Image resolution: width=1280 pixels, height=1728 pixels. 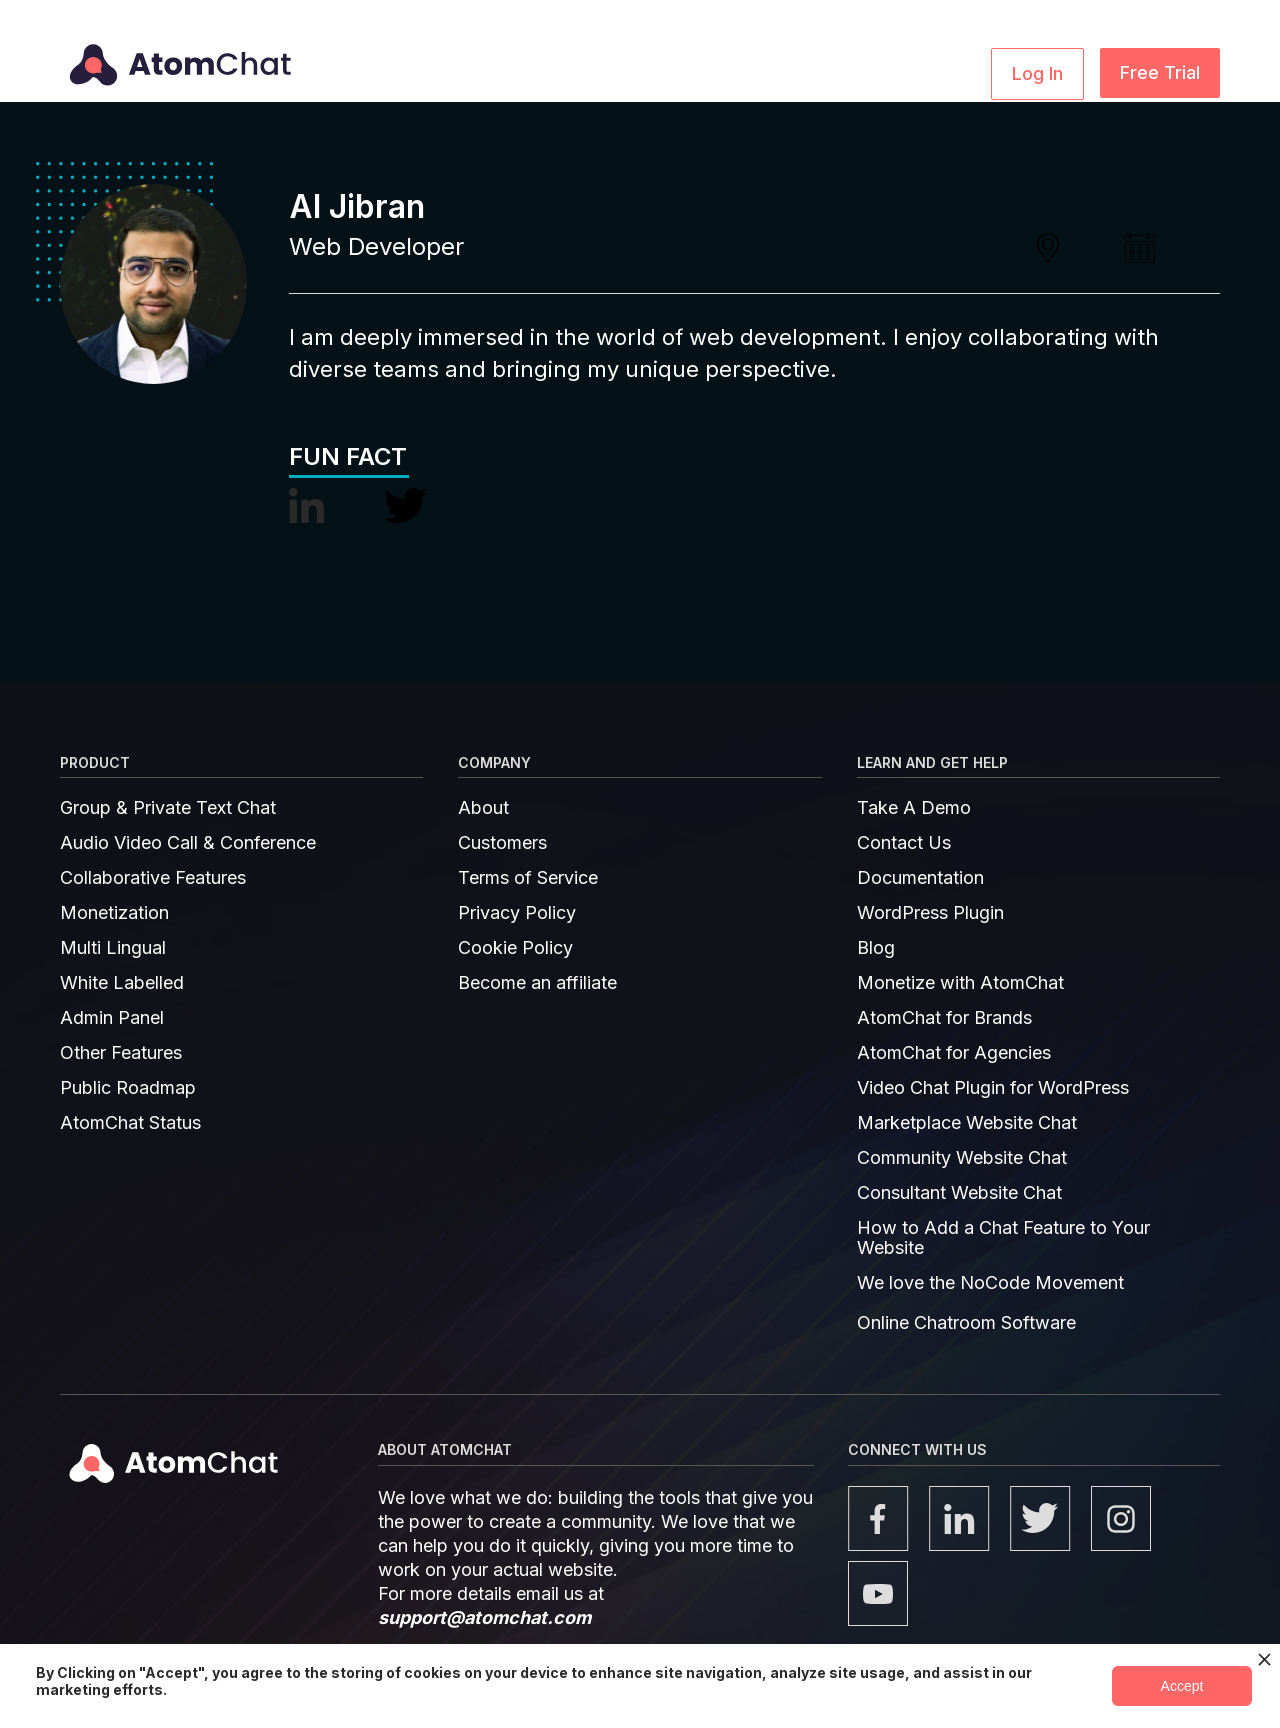 What do you see at coordinates (113, 948) in the screenshot?
I see `Multi Lingual` at bounding box center [113, 948].